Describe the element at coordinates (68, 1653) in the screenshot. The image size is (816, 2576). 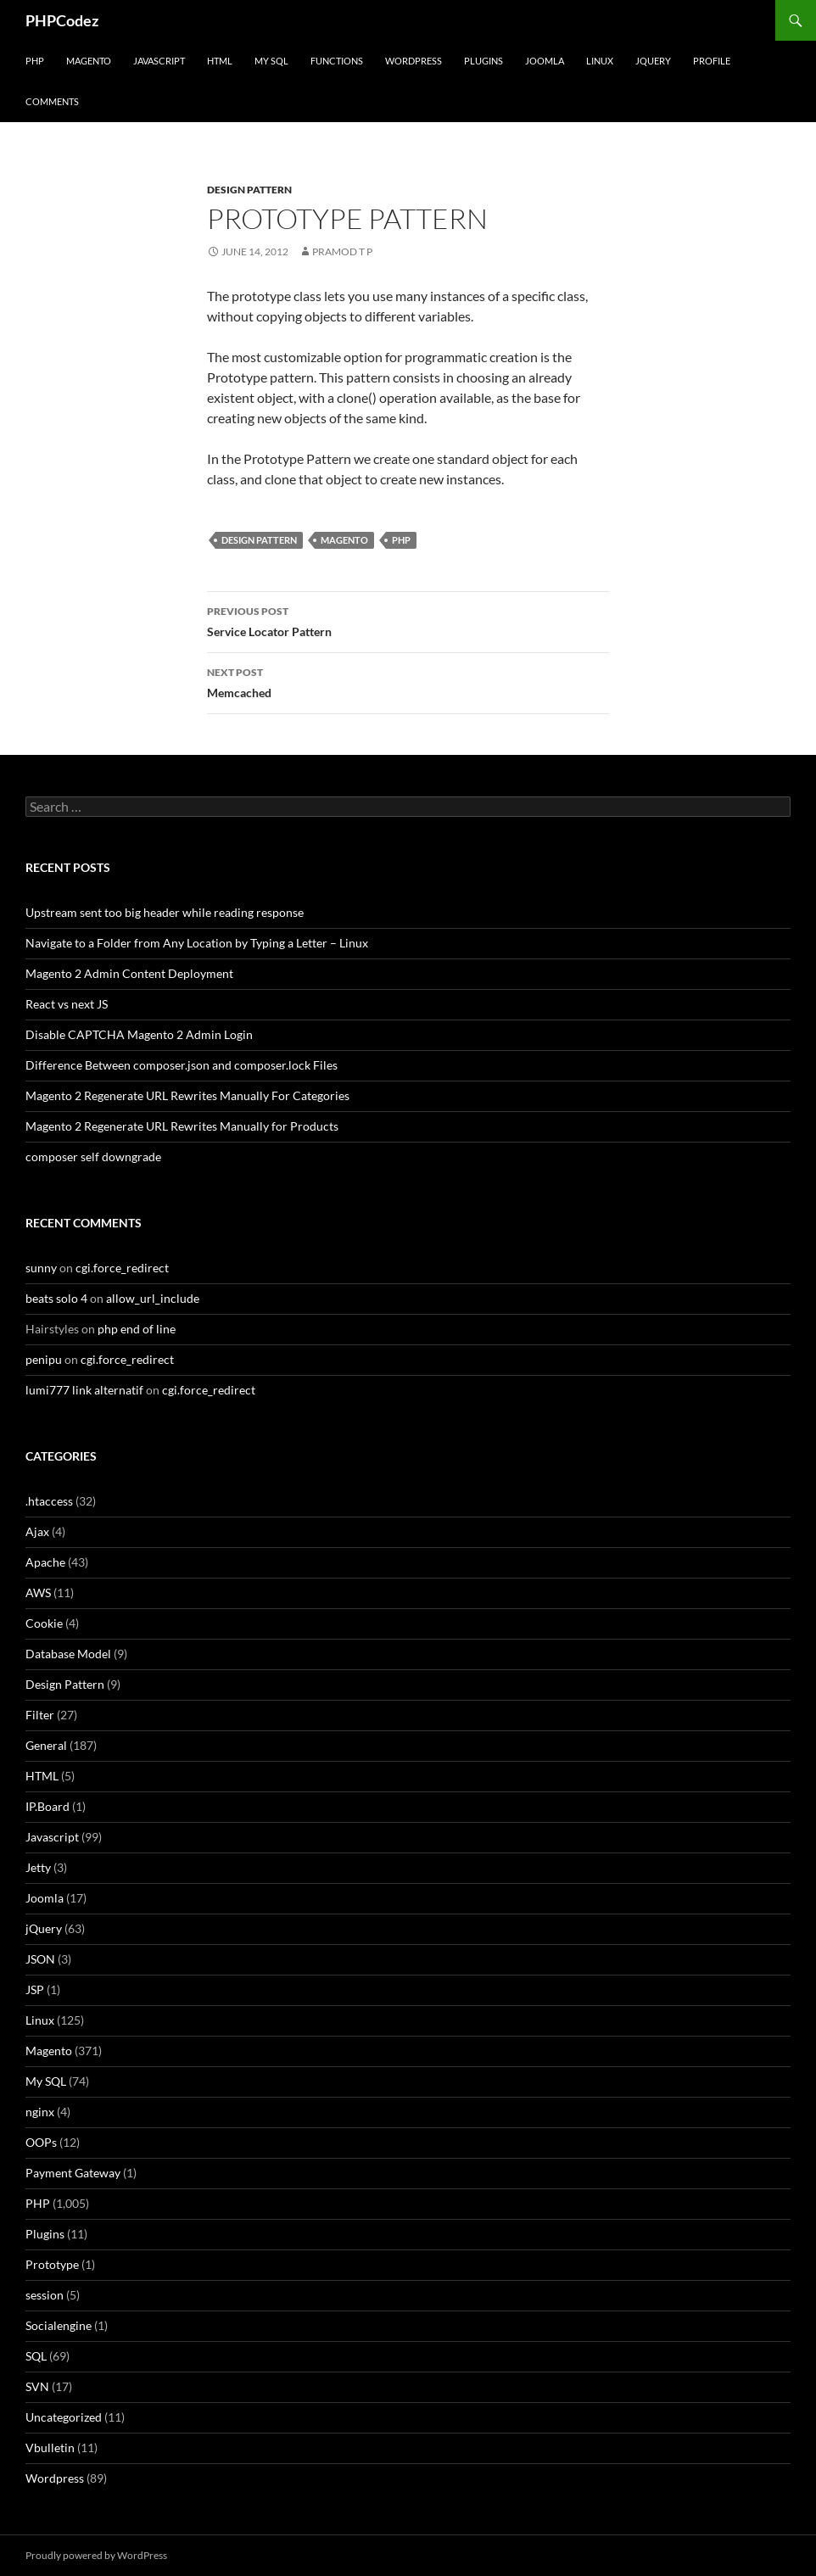
I see `Database Model` at that location.